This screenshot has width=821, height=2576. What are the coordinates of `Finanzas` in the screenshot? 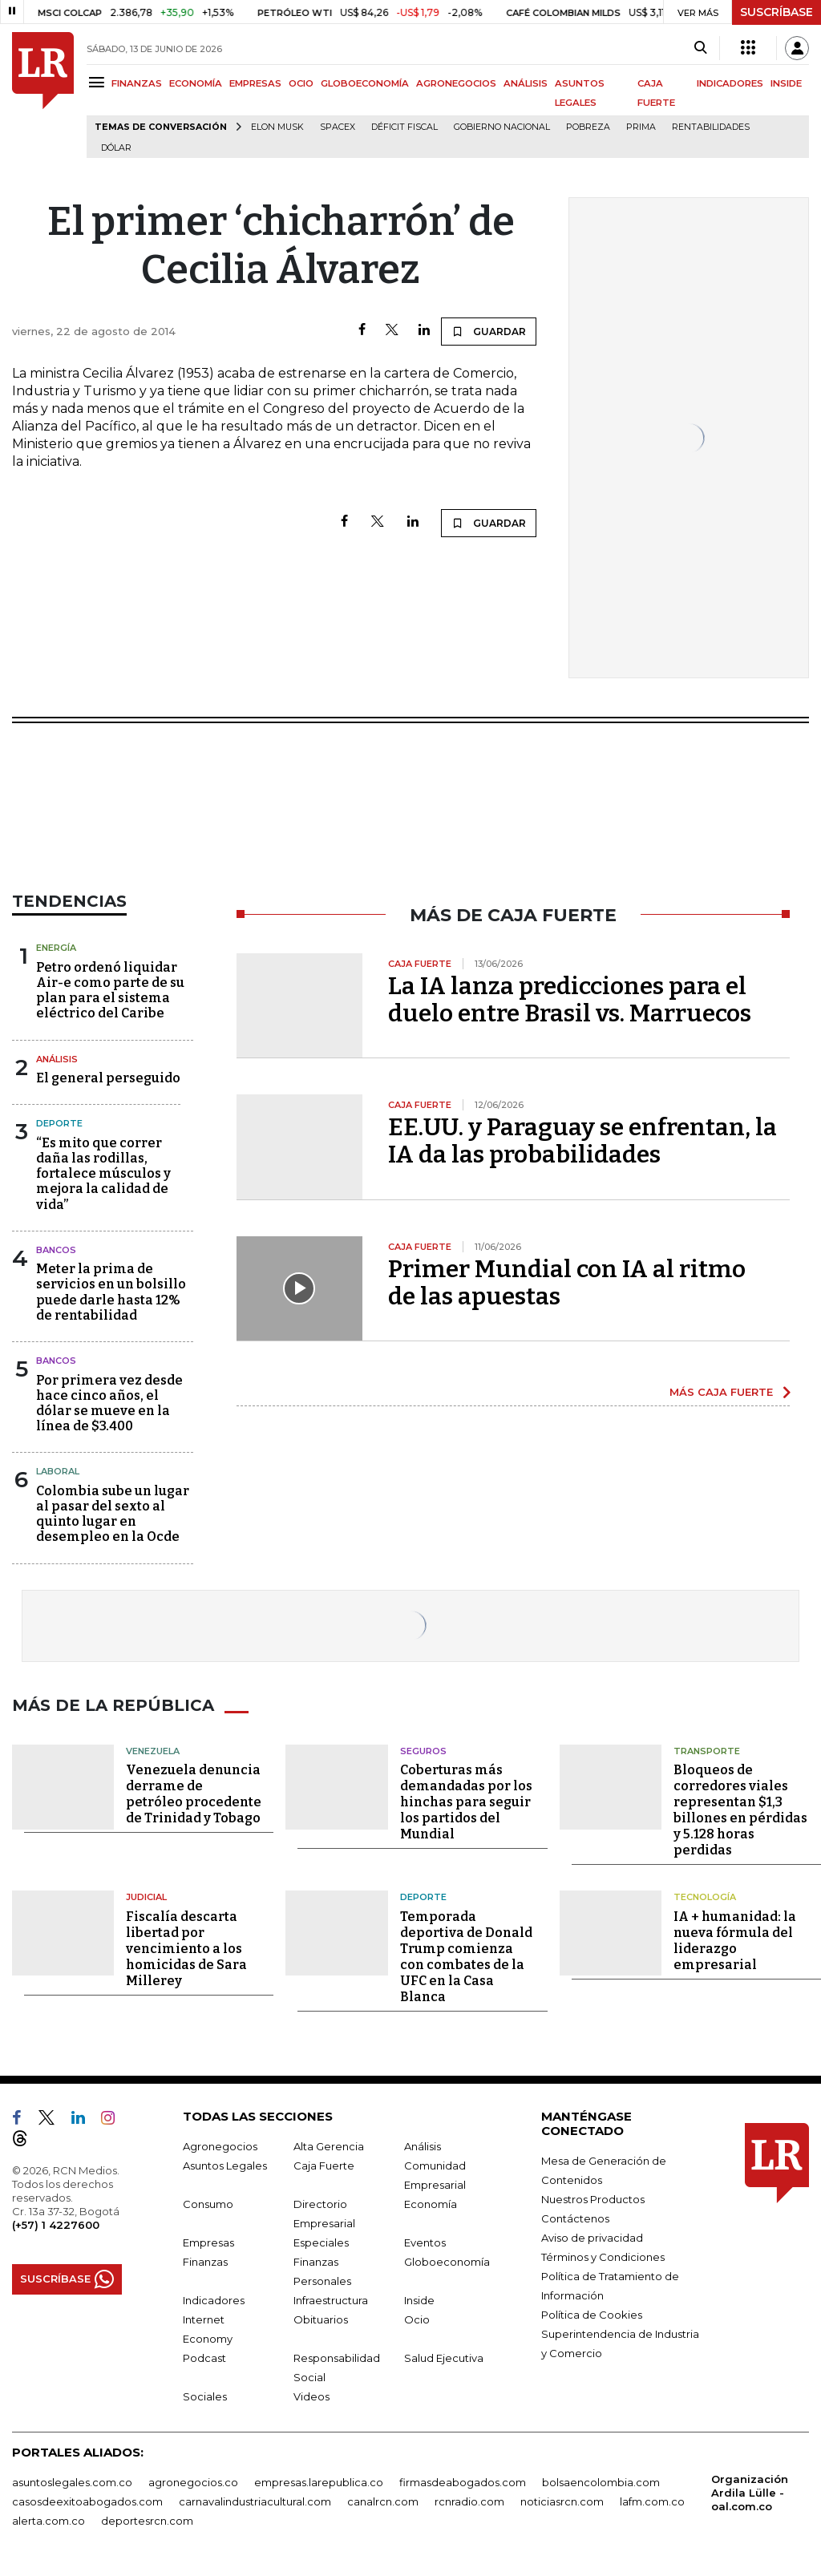 It's located at (205, 2261).